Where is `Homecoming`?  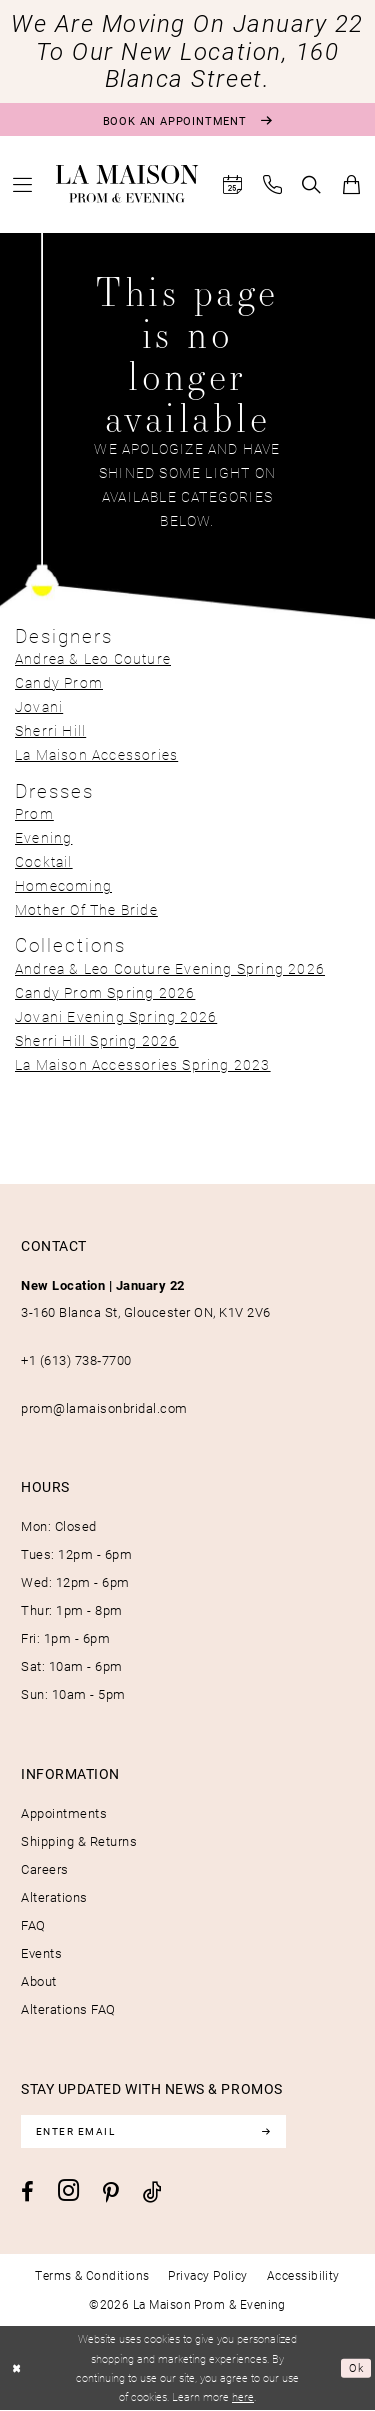
Homecoming is located at coordinates (63, 885).